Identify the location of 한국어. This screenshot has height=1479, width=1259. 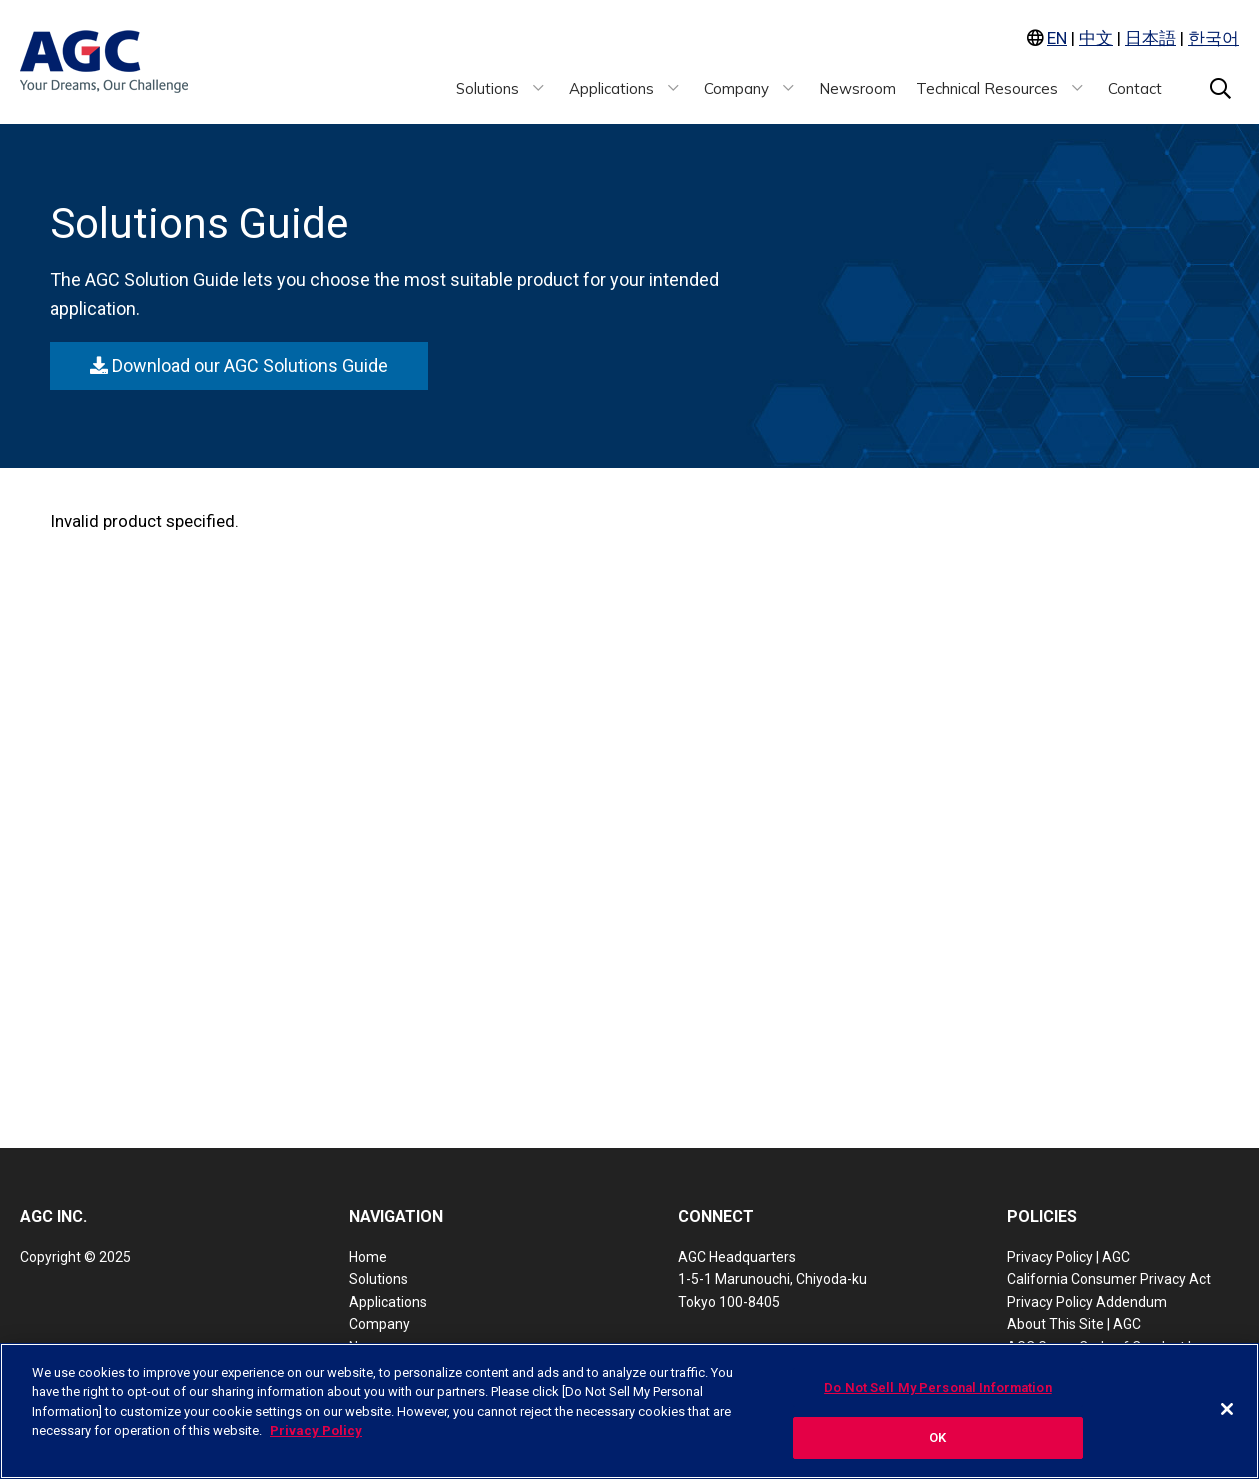
(1213, 38).